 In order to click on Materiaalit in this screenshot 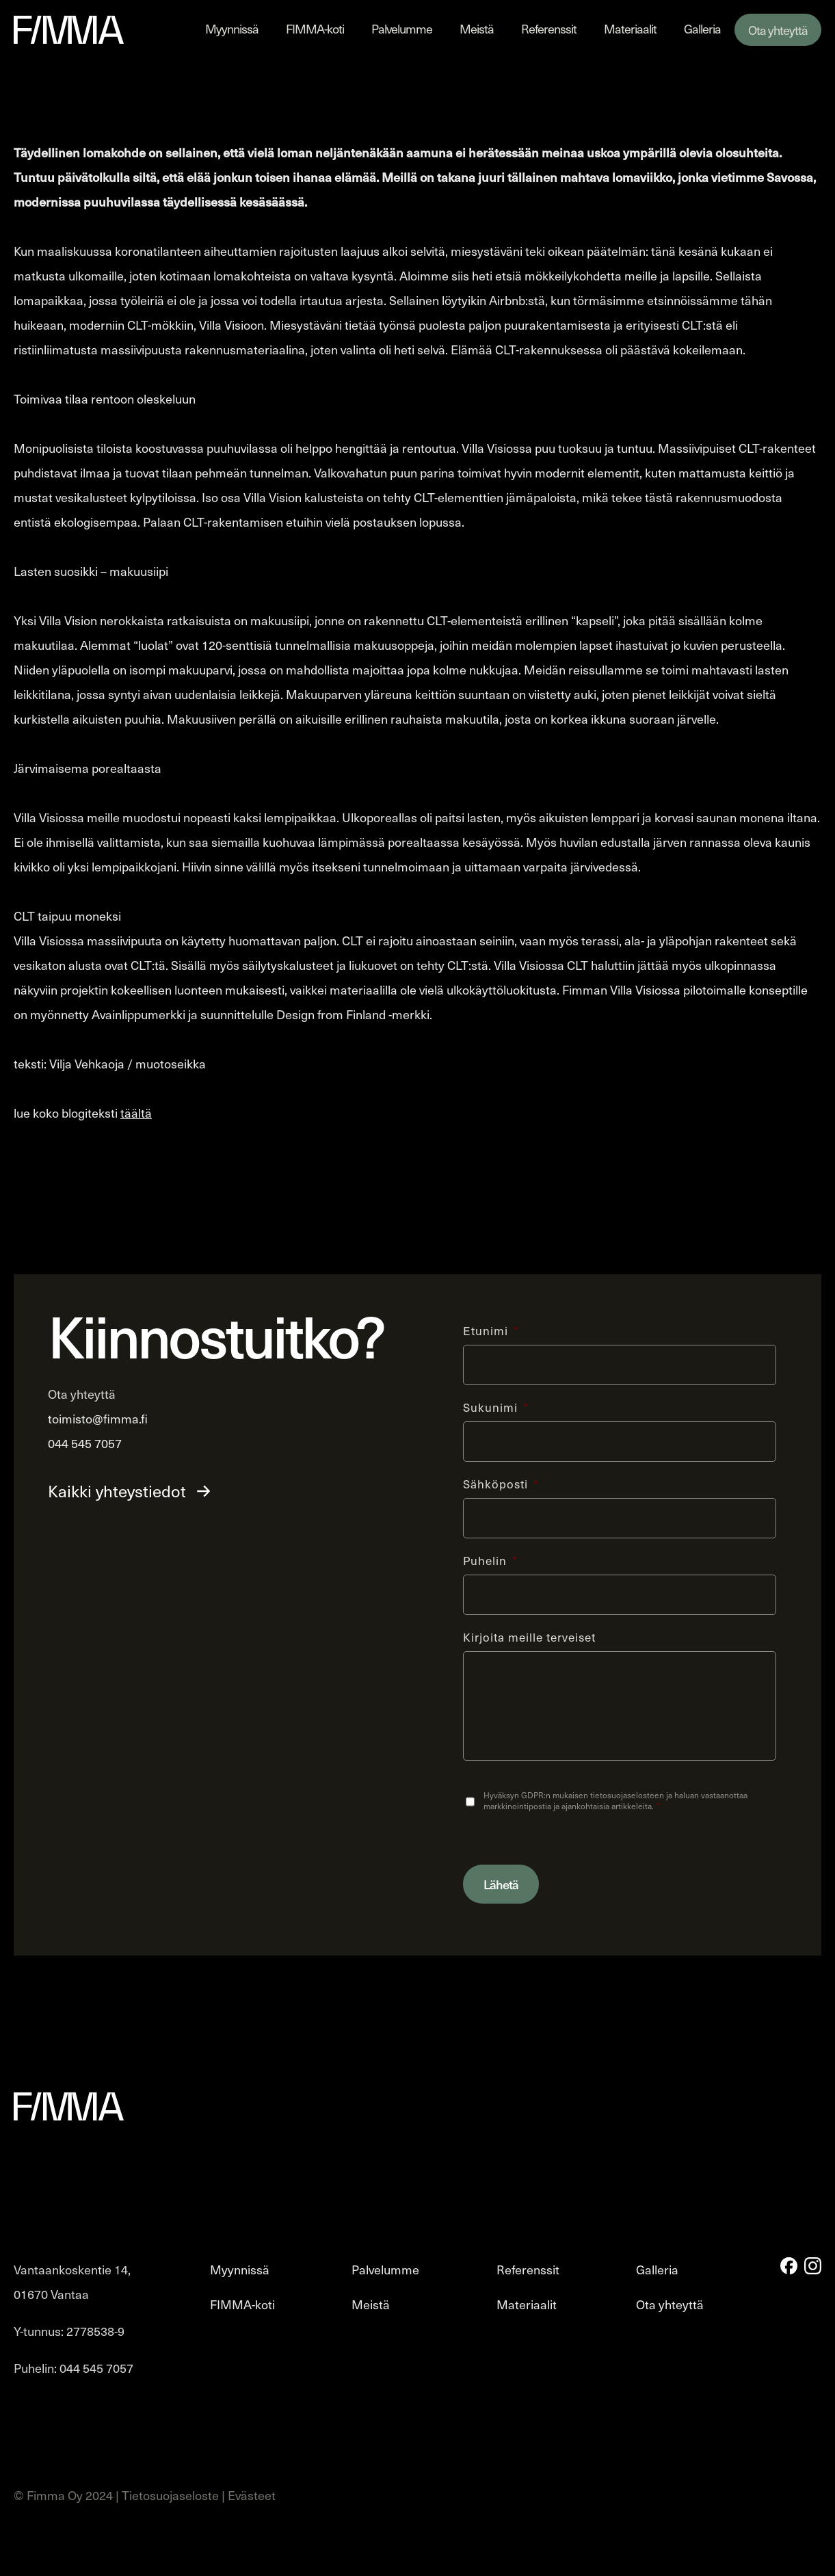, I will do `click(630, 28)`.